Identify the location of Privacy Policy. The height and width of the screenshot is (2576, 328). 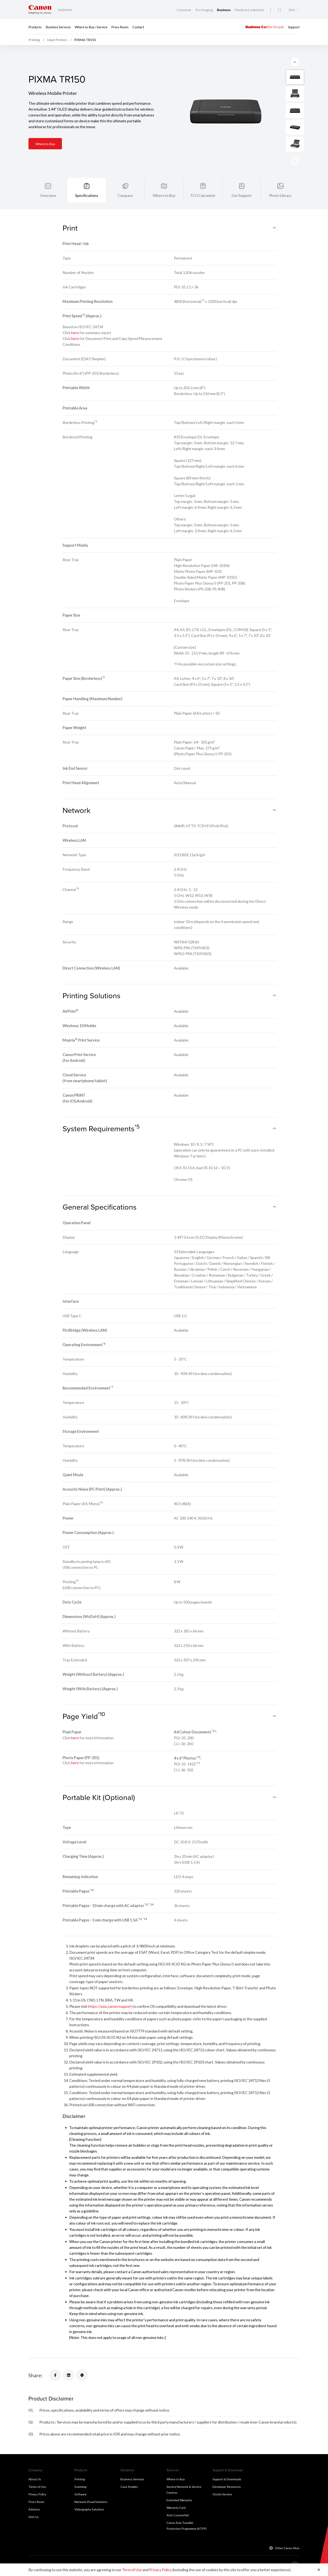
(37, 2494).